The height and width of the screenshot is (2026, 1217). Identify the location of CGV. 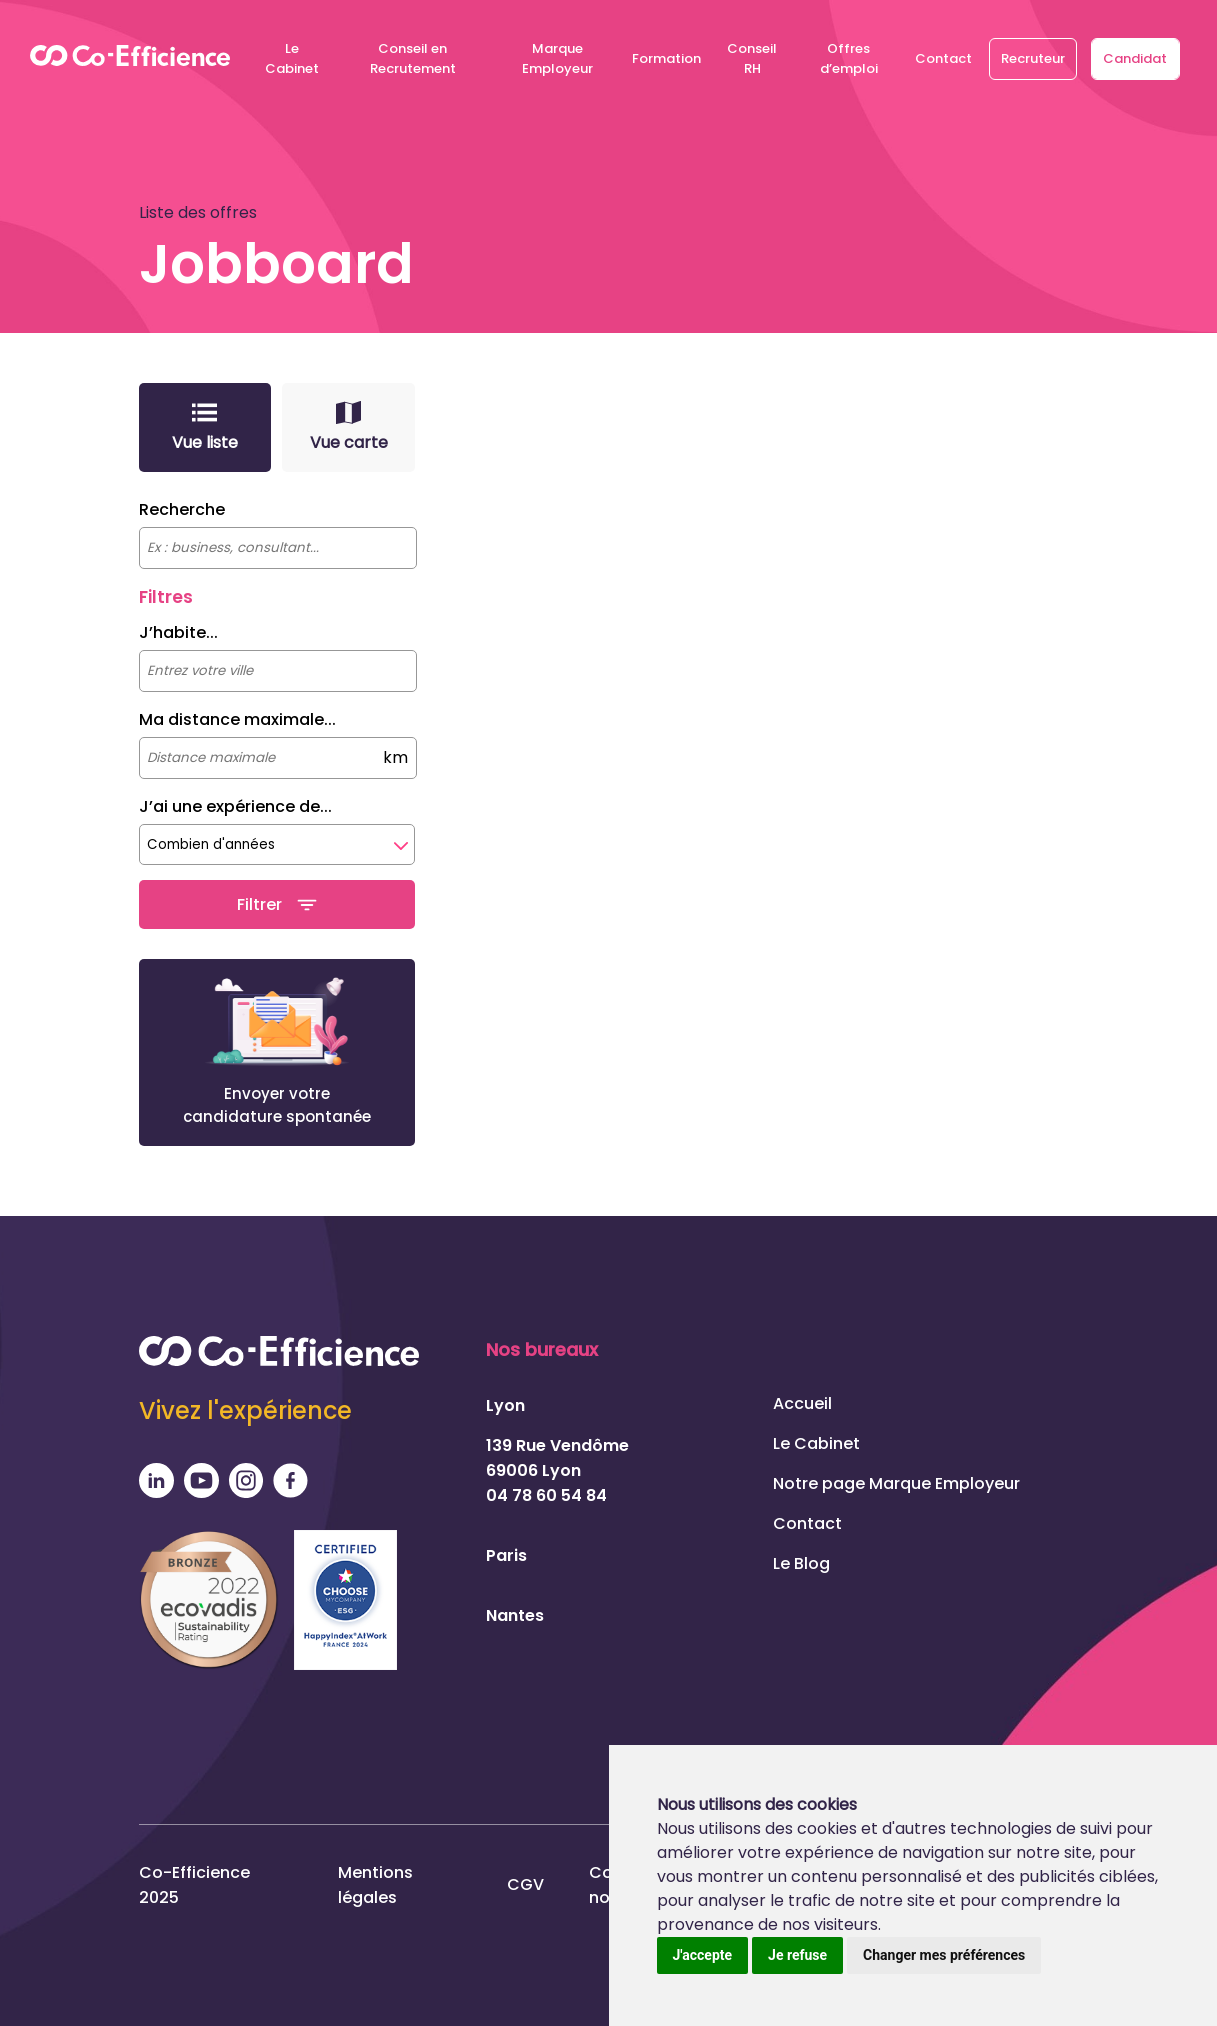
(525, 1880).